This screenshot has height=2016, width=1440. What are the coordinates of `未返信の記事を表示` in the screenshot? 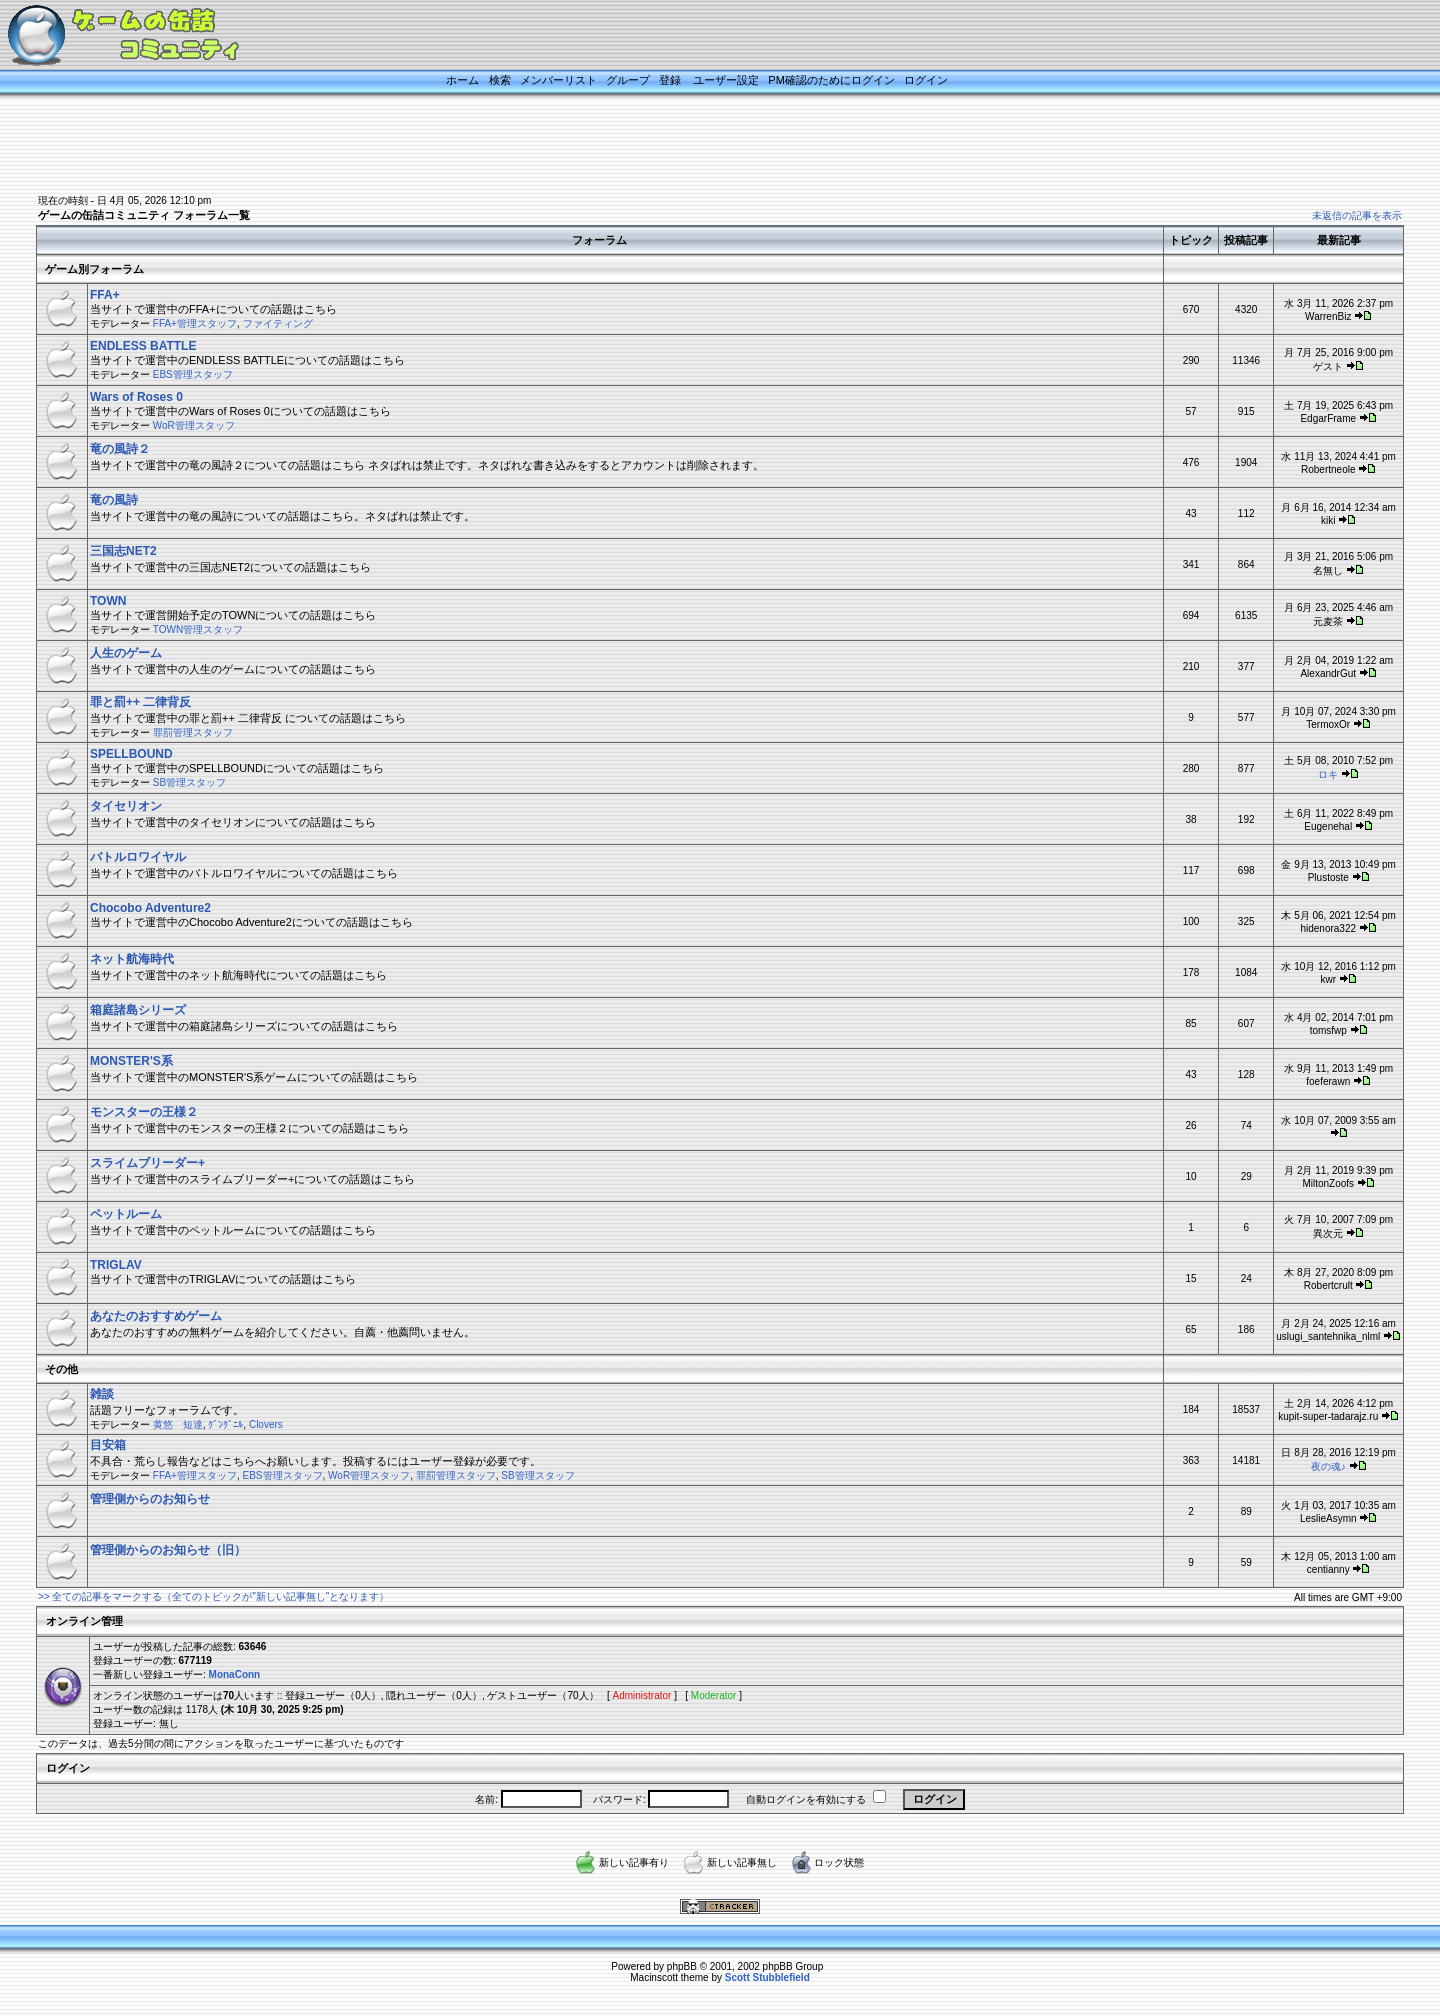 It's located at (1357, 215).